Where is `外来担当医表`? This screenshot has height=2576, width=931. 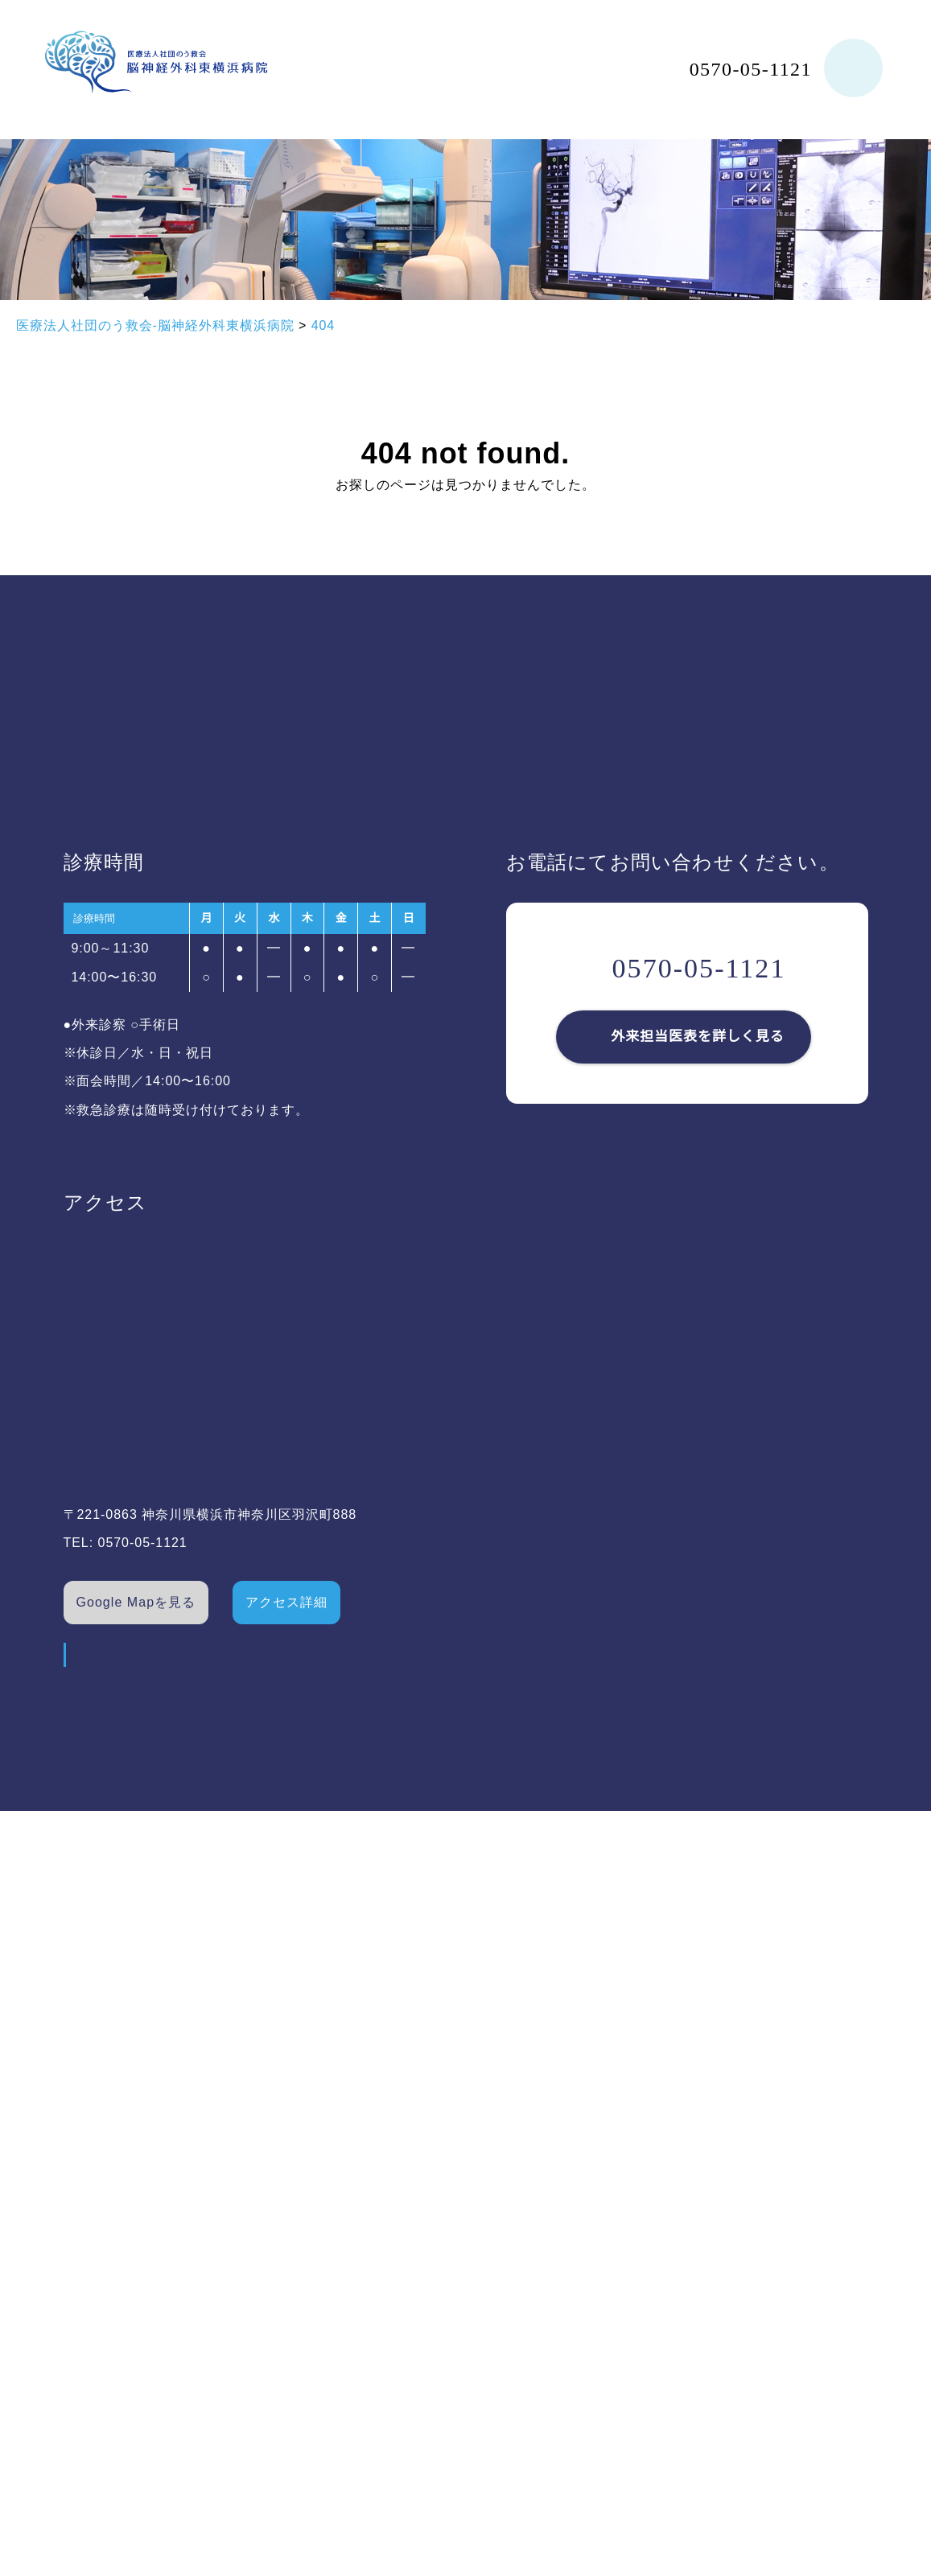
外来担当医表 is located at coordinates (274, 2139).